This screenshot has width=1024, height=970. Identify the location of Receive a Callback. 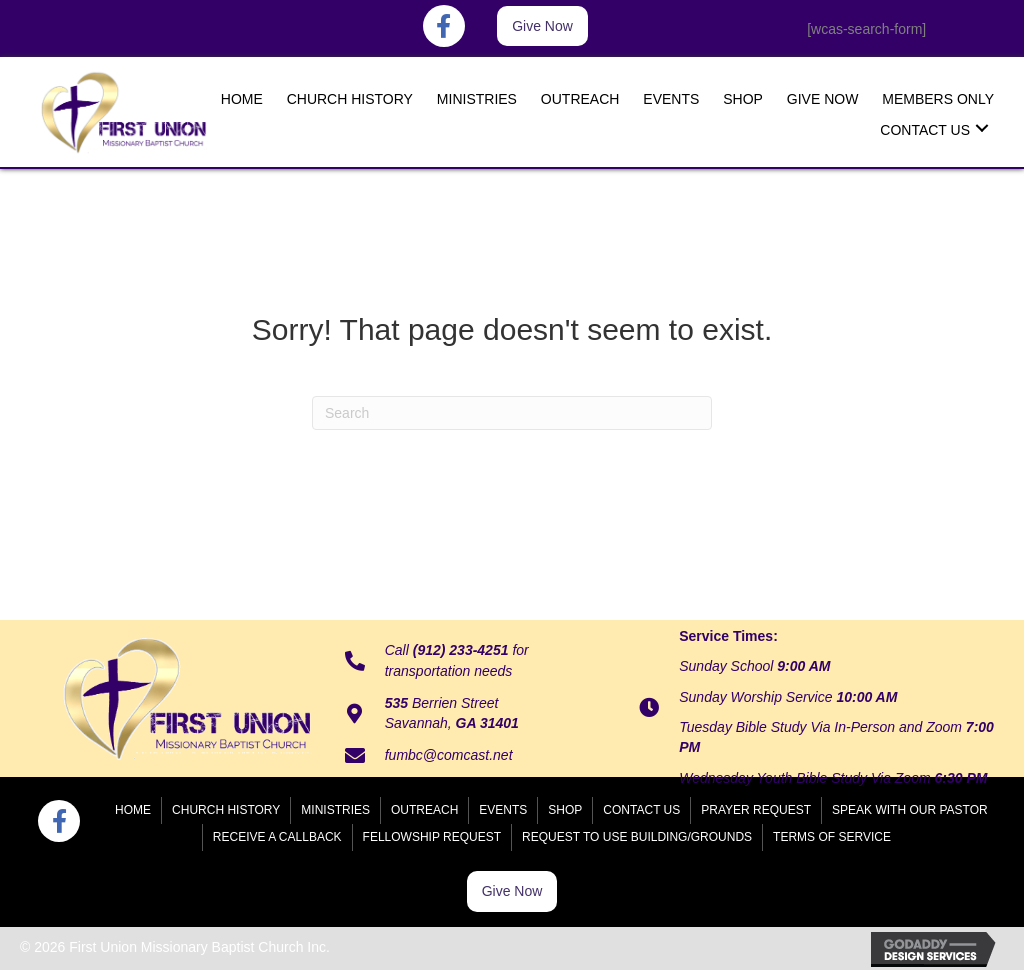
(277, 837).